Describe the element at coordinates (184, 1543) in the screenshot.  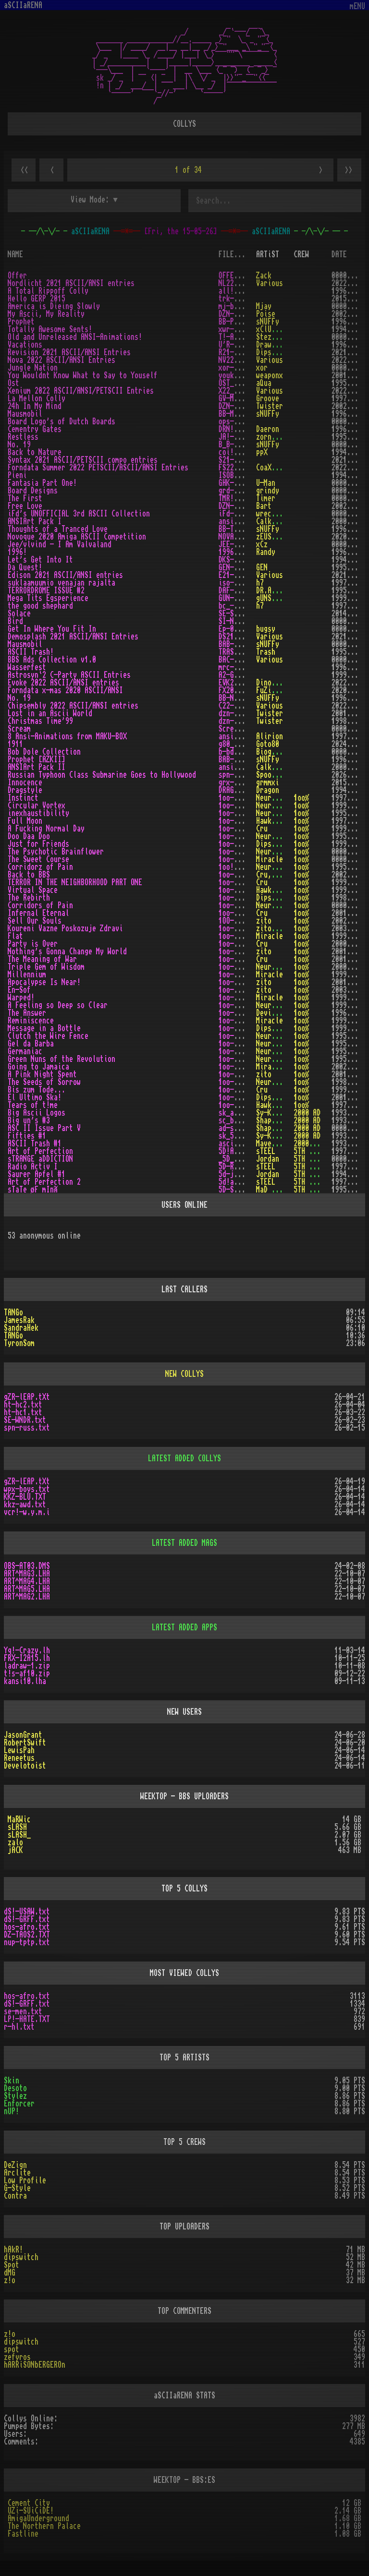
I see `LATEST ADDED MAGS` at that location.